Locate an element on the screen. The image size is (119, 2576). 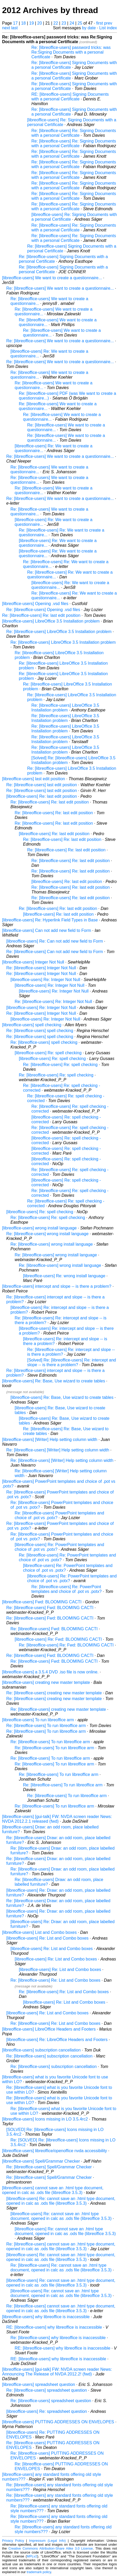
[libreoffice-users] PUTTING ADDRESSES ON ENVELOPES is located at coordinates (58, 2422).